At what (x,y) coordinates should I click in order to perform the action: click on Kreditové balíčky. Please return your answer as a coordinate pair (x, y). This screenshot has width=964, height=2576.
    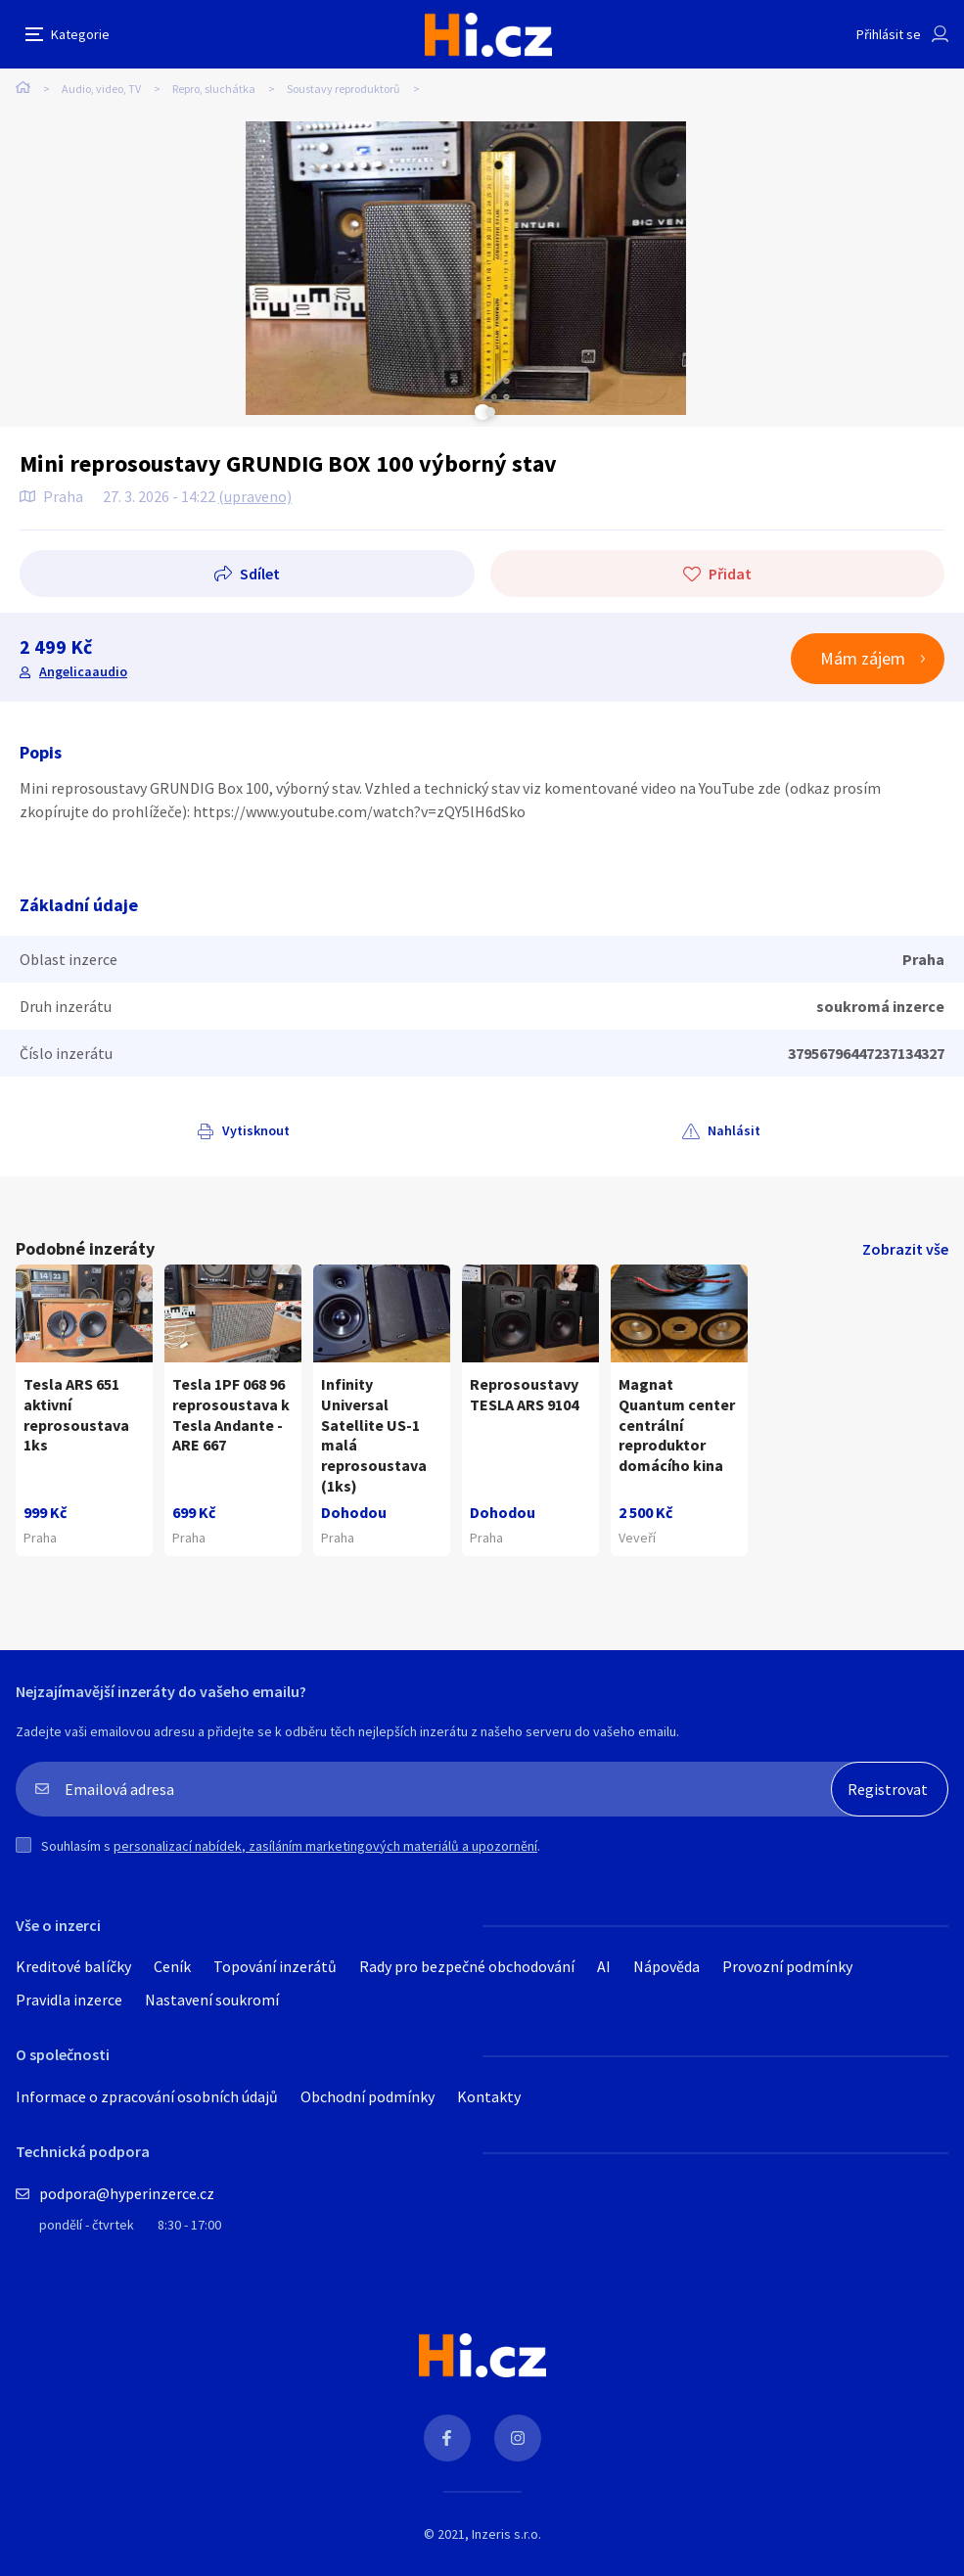
    Looking at the image, I should click on (73, 1966).